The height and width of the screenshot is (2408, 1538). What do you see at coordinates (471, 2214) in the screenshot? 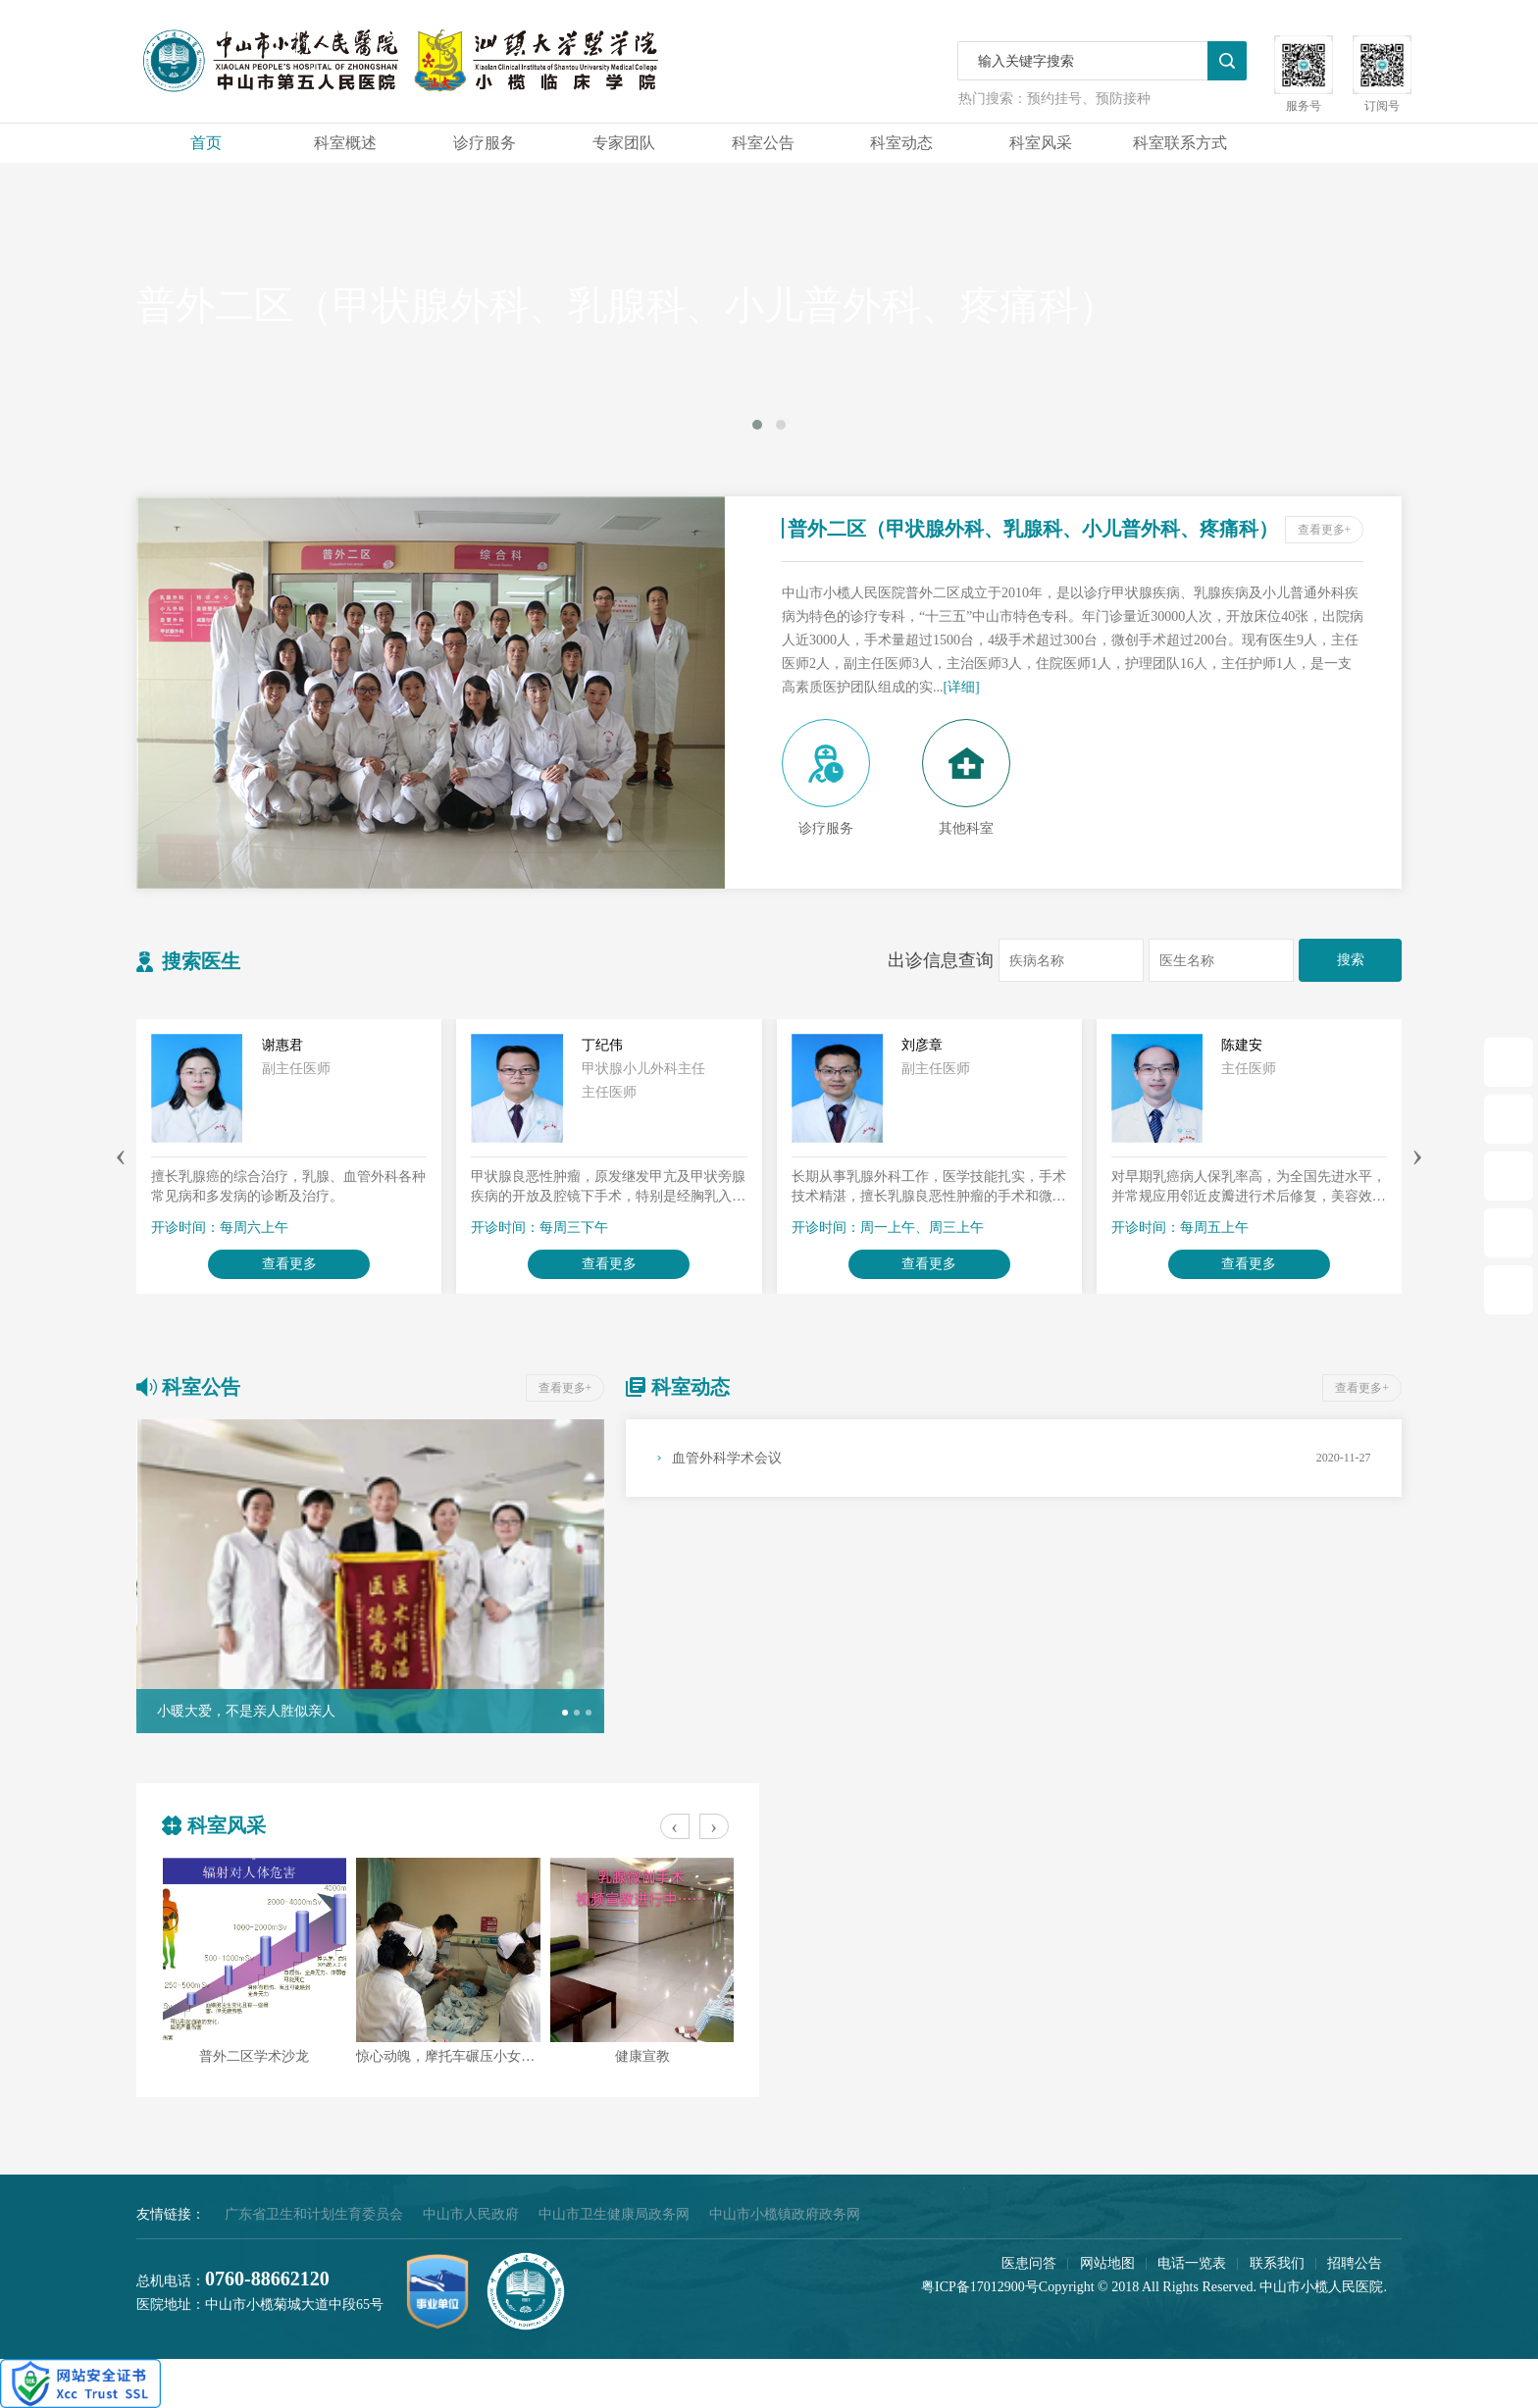
I see `中山市人民政府` at bounding box center [471, 2214].